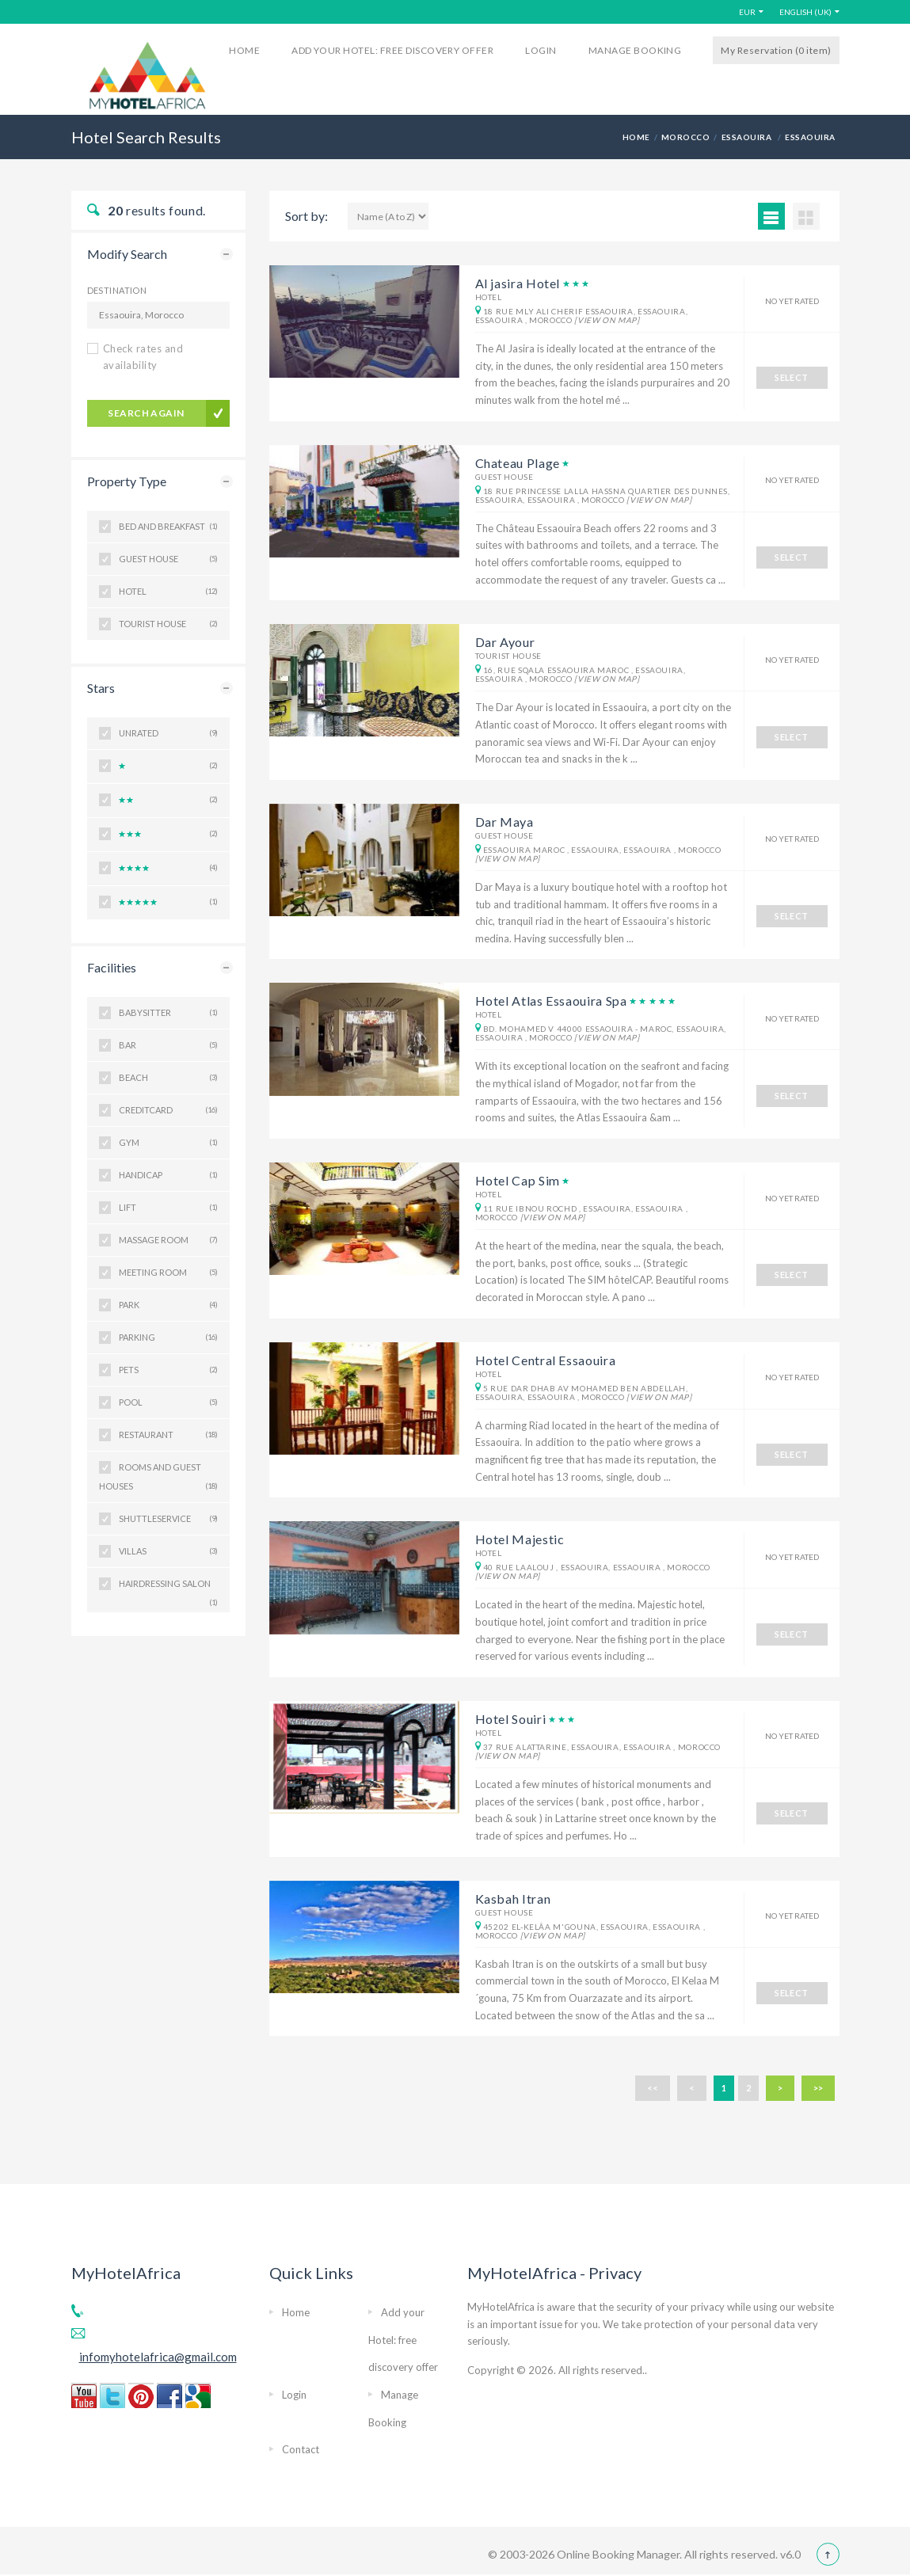 Image resolution: width=910 pixels, height=2576 pixels. What do you see at coordinates (635, 50) in the screenshot?
I see `Manage Booking` at bounding box center [635, 50].